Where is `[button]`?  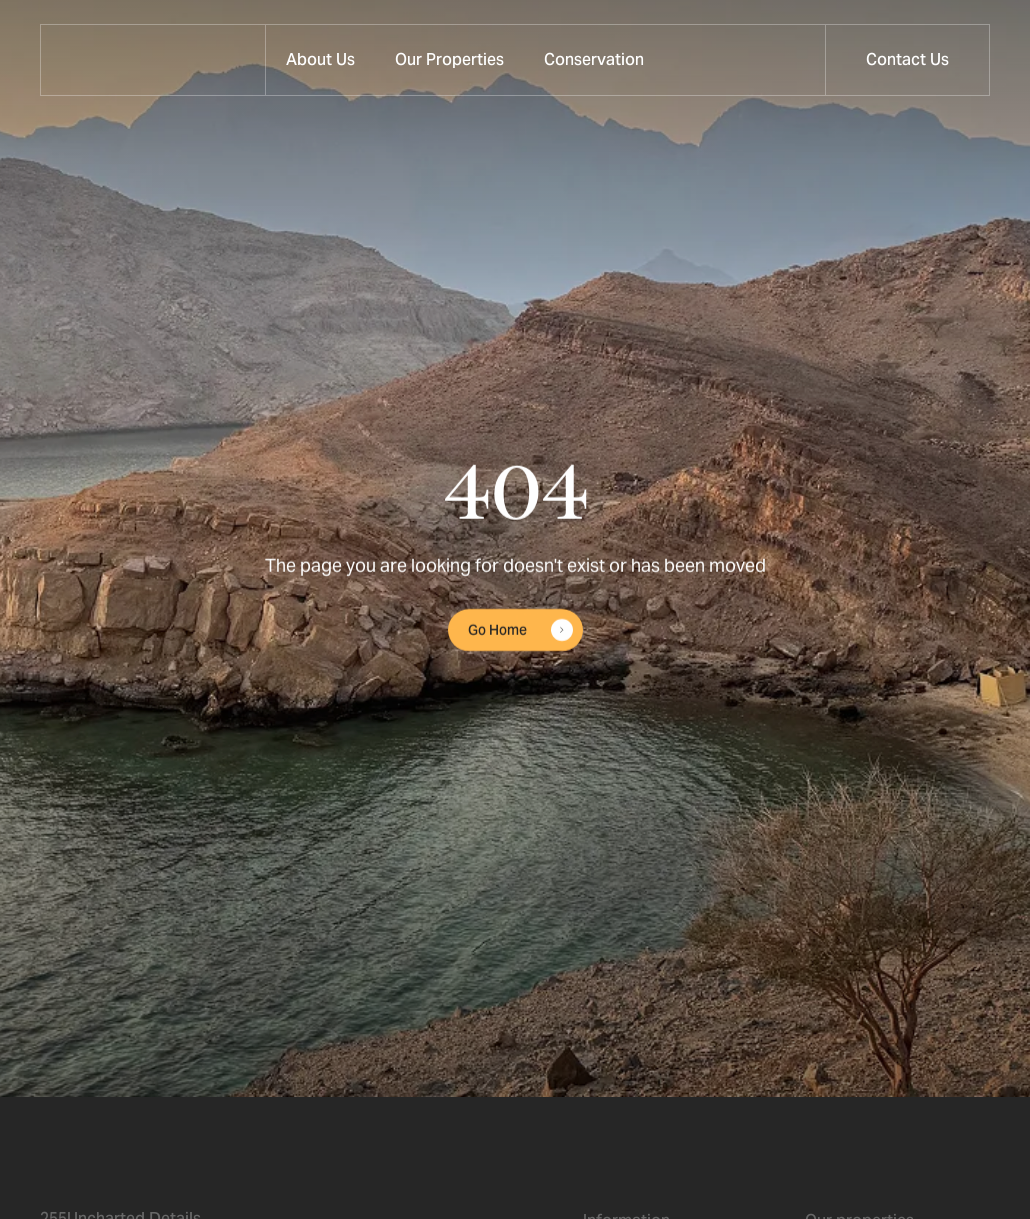
[button] is located at coordinates (449, 60).